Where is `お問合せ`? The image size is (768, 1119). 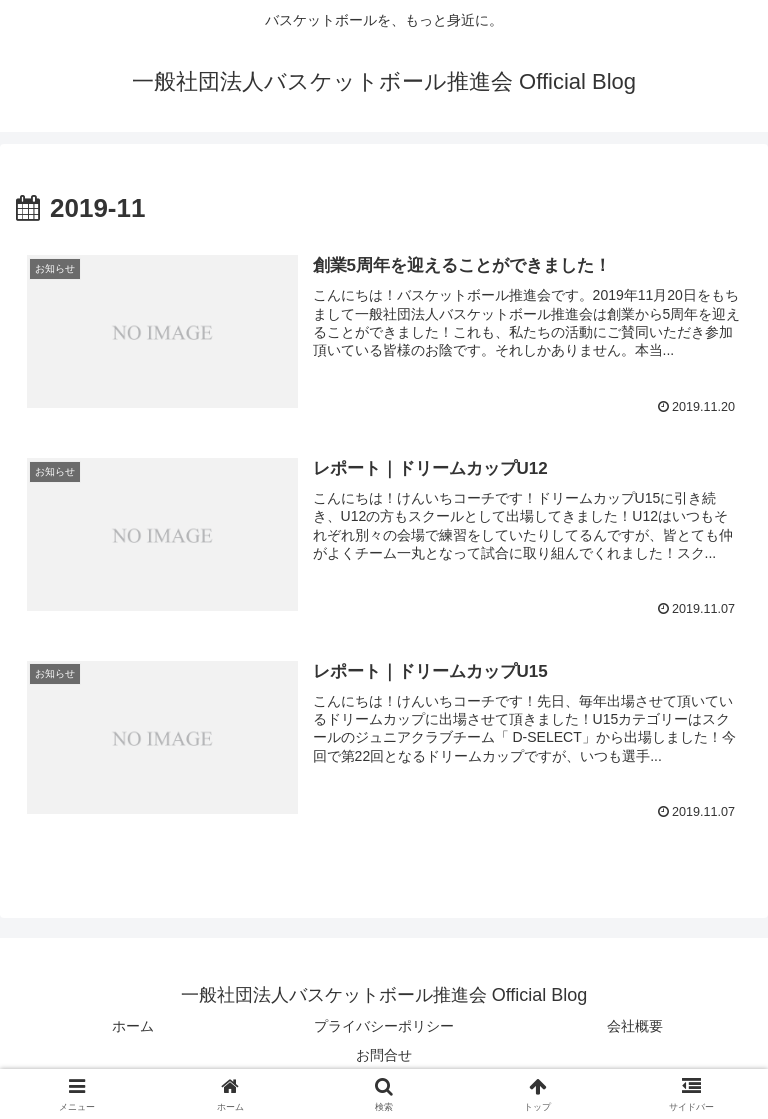
お問合せ is located at coordinates (384, 1055).